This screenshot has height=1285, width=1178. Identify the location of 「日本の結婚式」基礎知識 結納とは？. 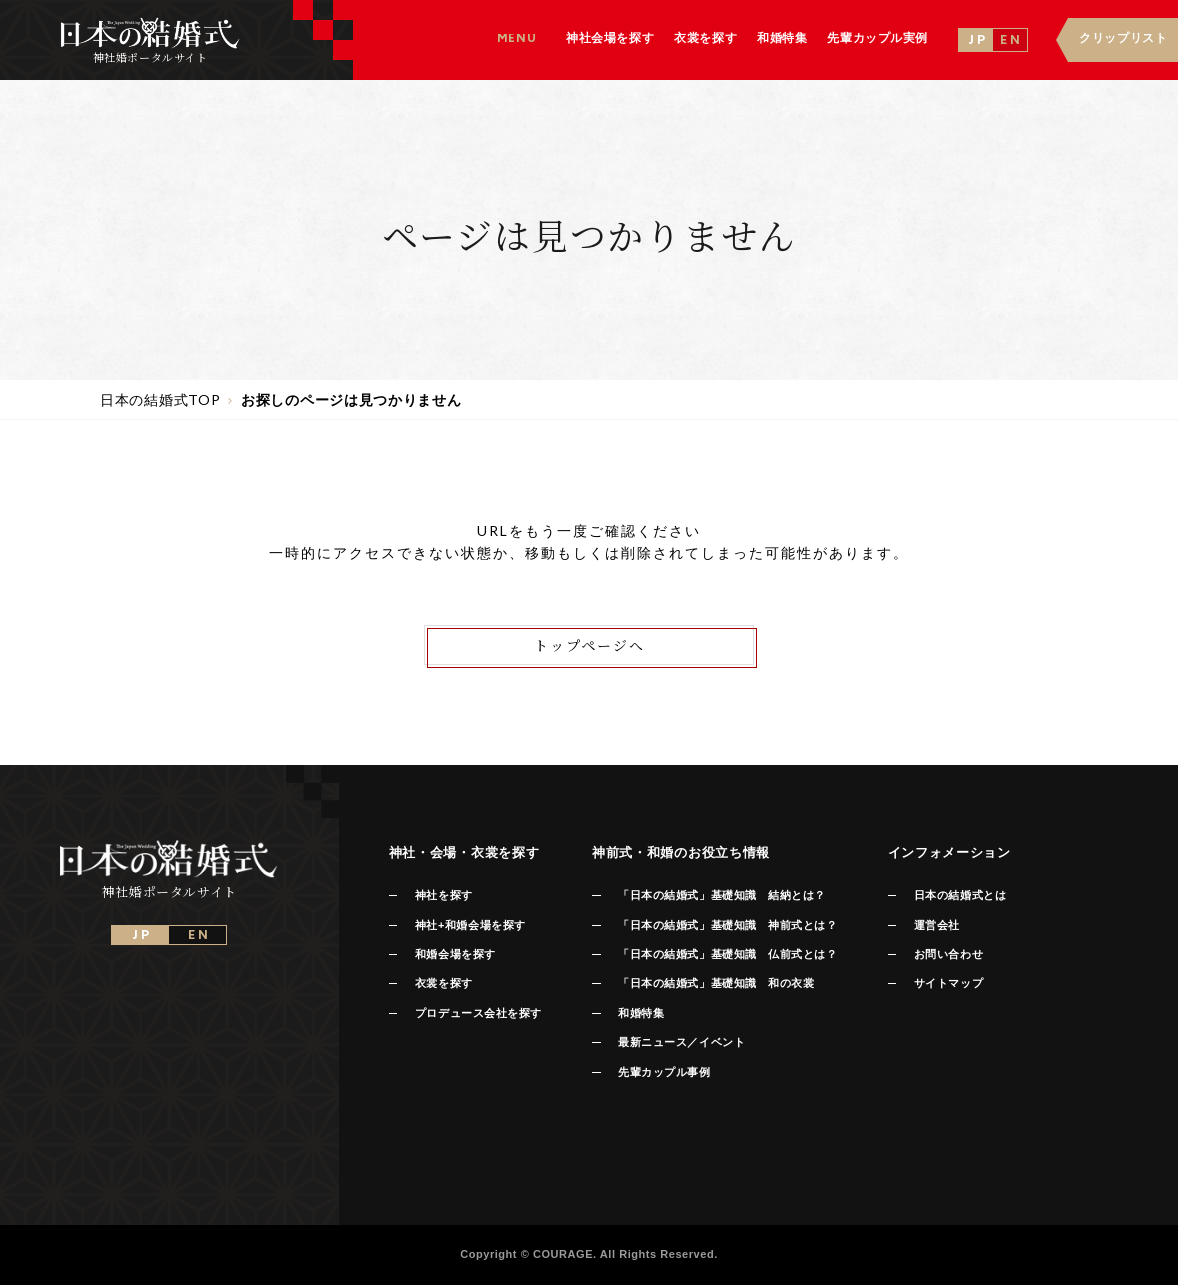
(722, 895).